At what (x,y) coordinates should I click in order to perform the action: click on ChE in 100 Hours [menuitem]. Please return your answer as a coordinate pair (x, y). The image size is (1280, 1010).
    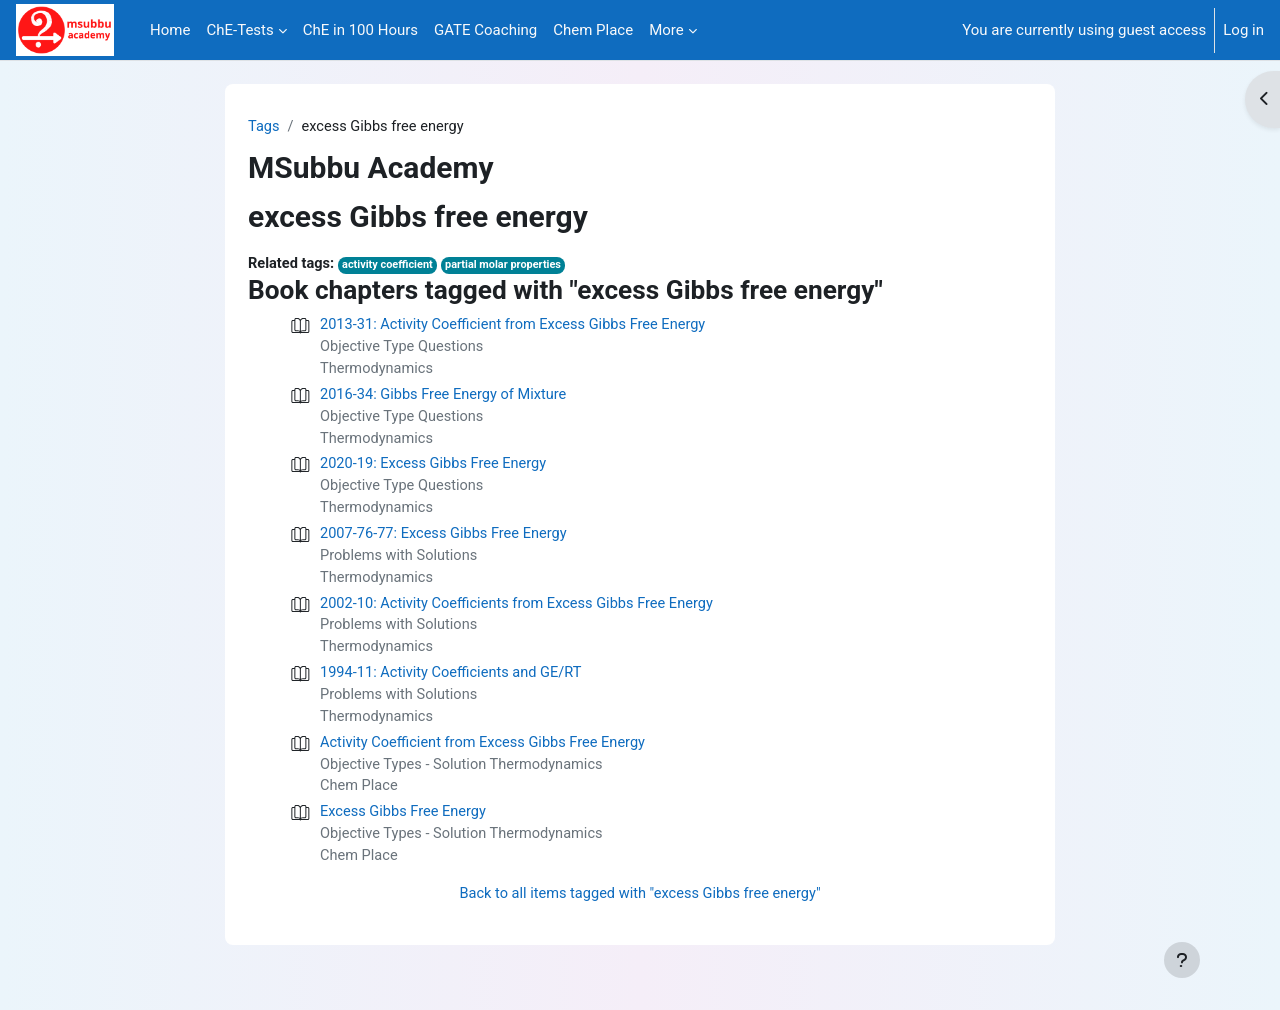
    Looking at the image, I should click on (360, 30).